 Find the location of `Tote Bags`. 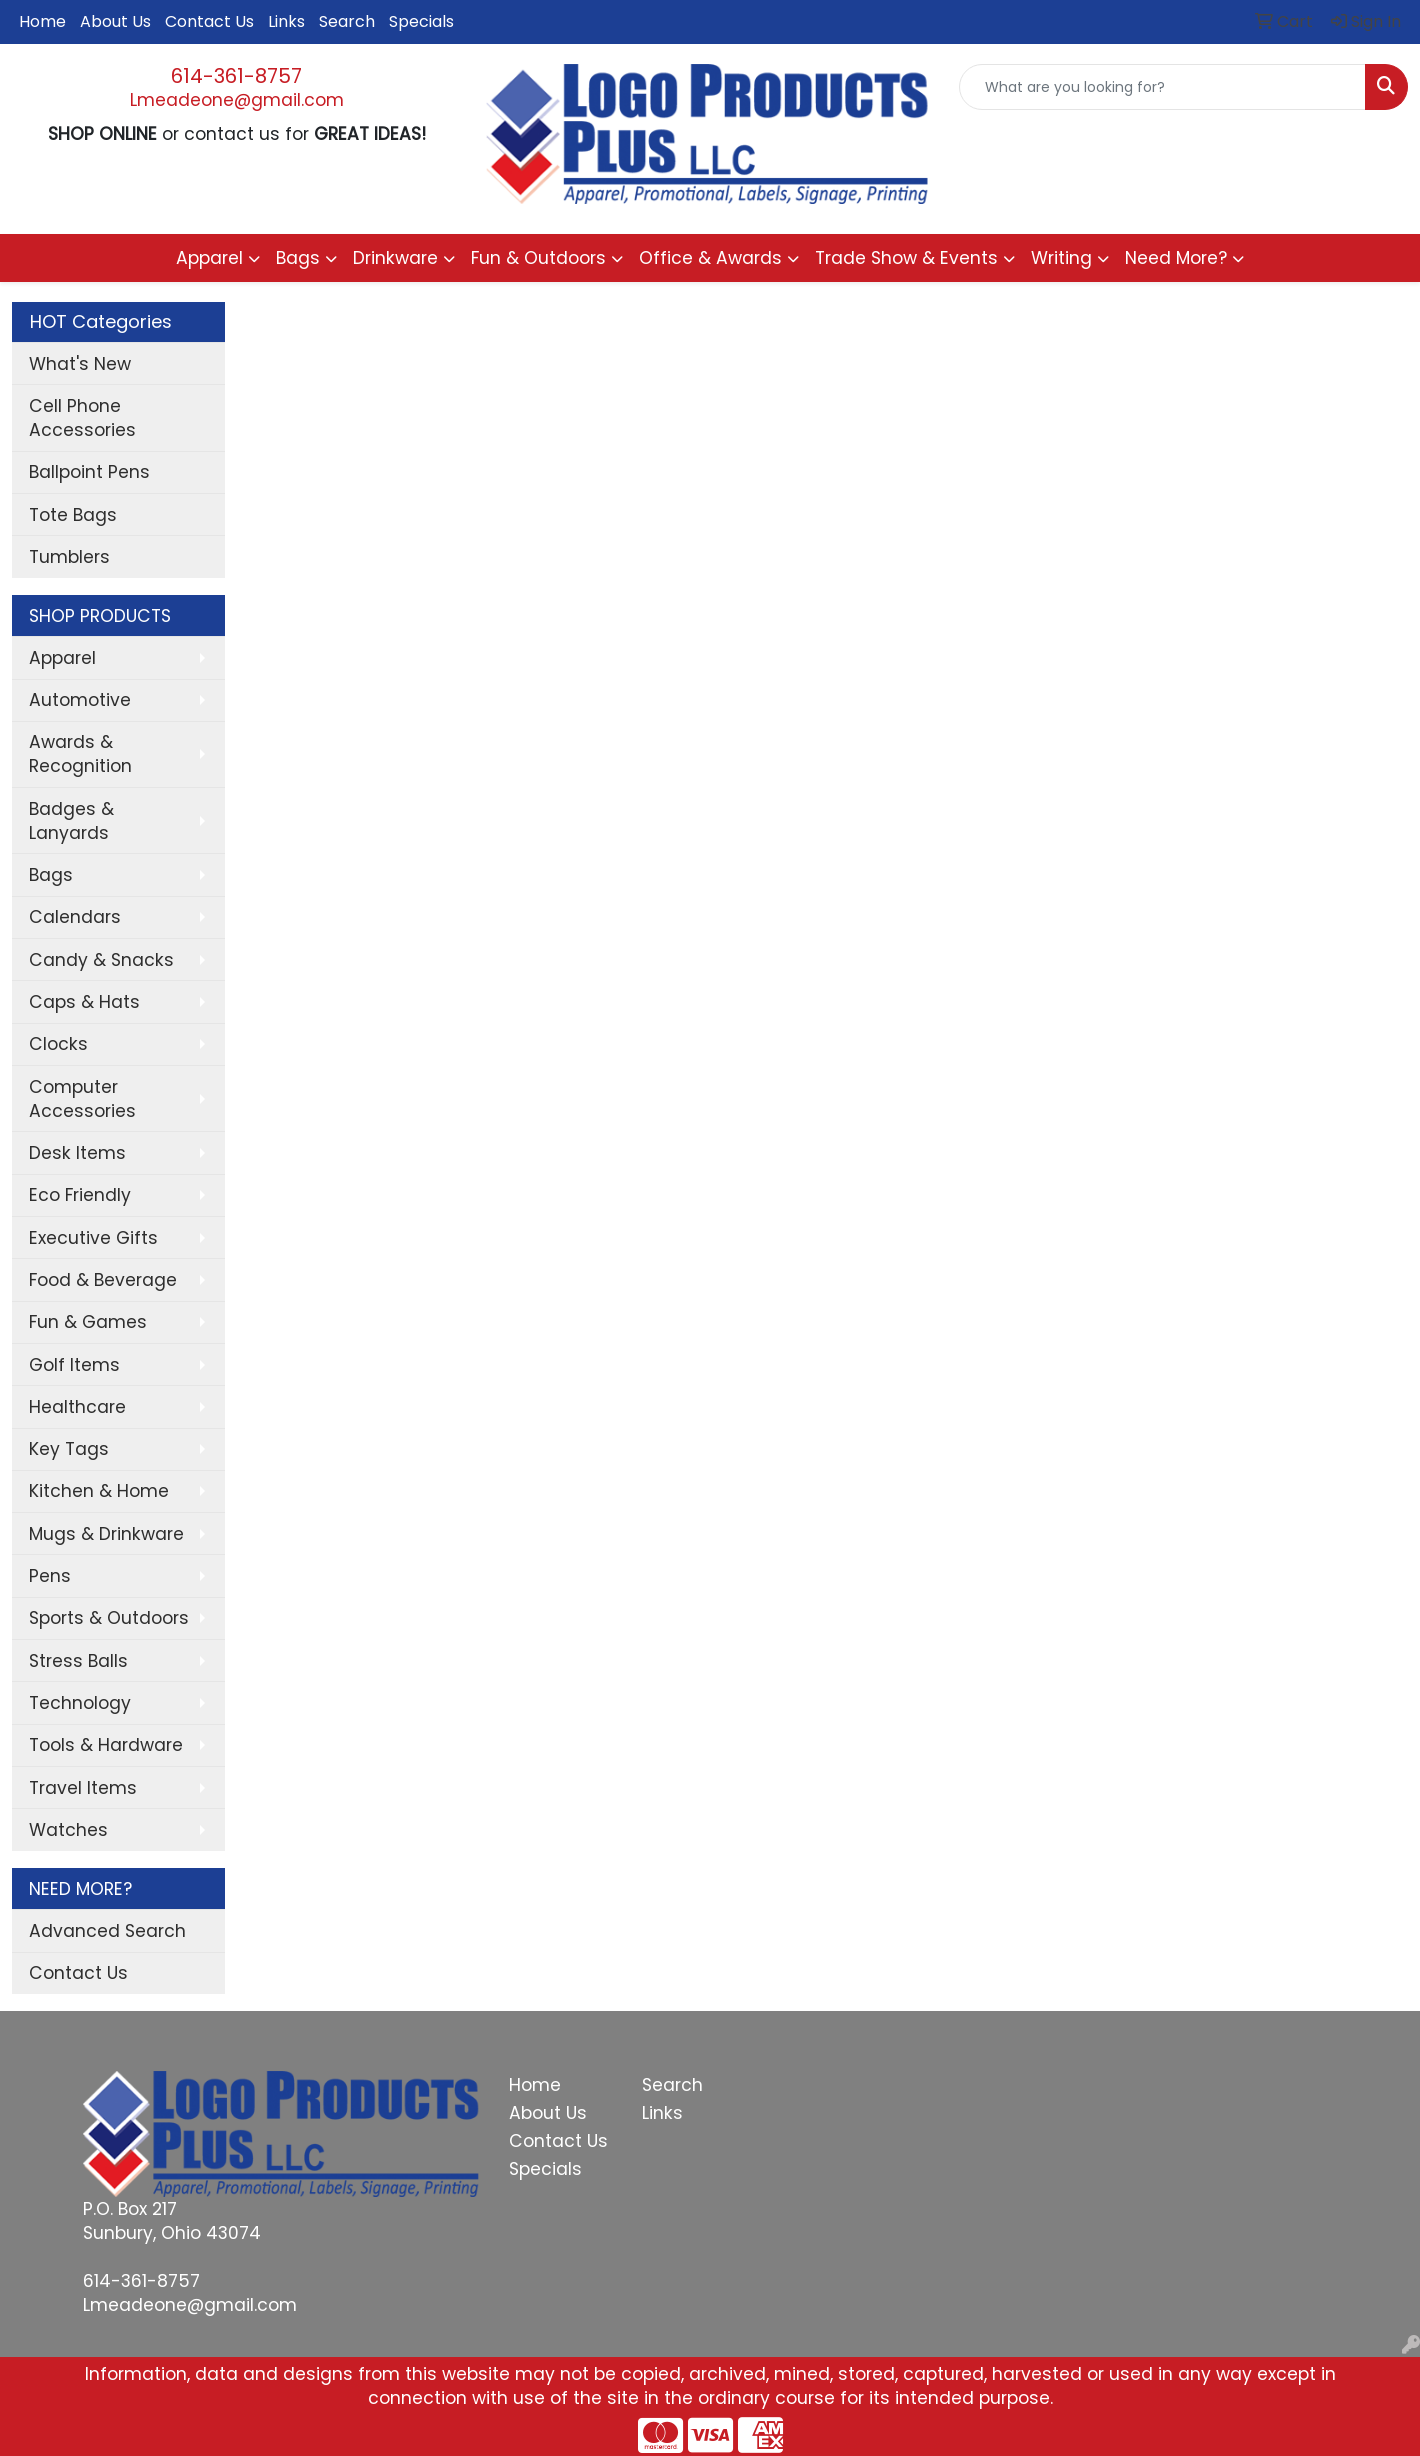

Tote Bags is located at coordinates (73, 515).